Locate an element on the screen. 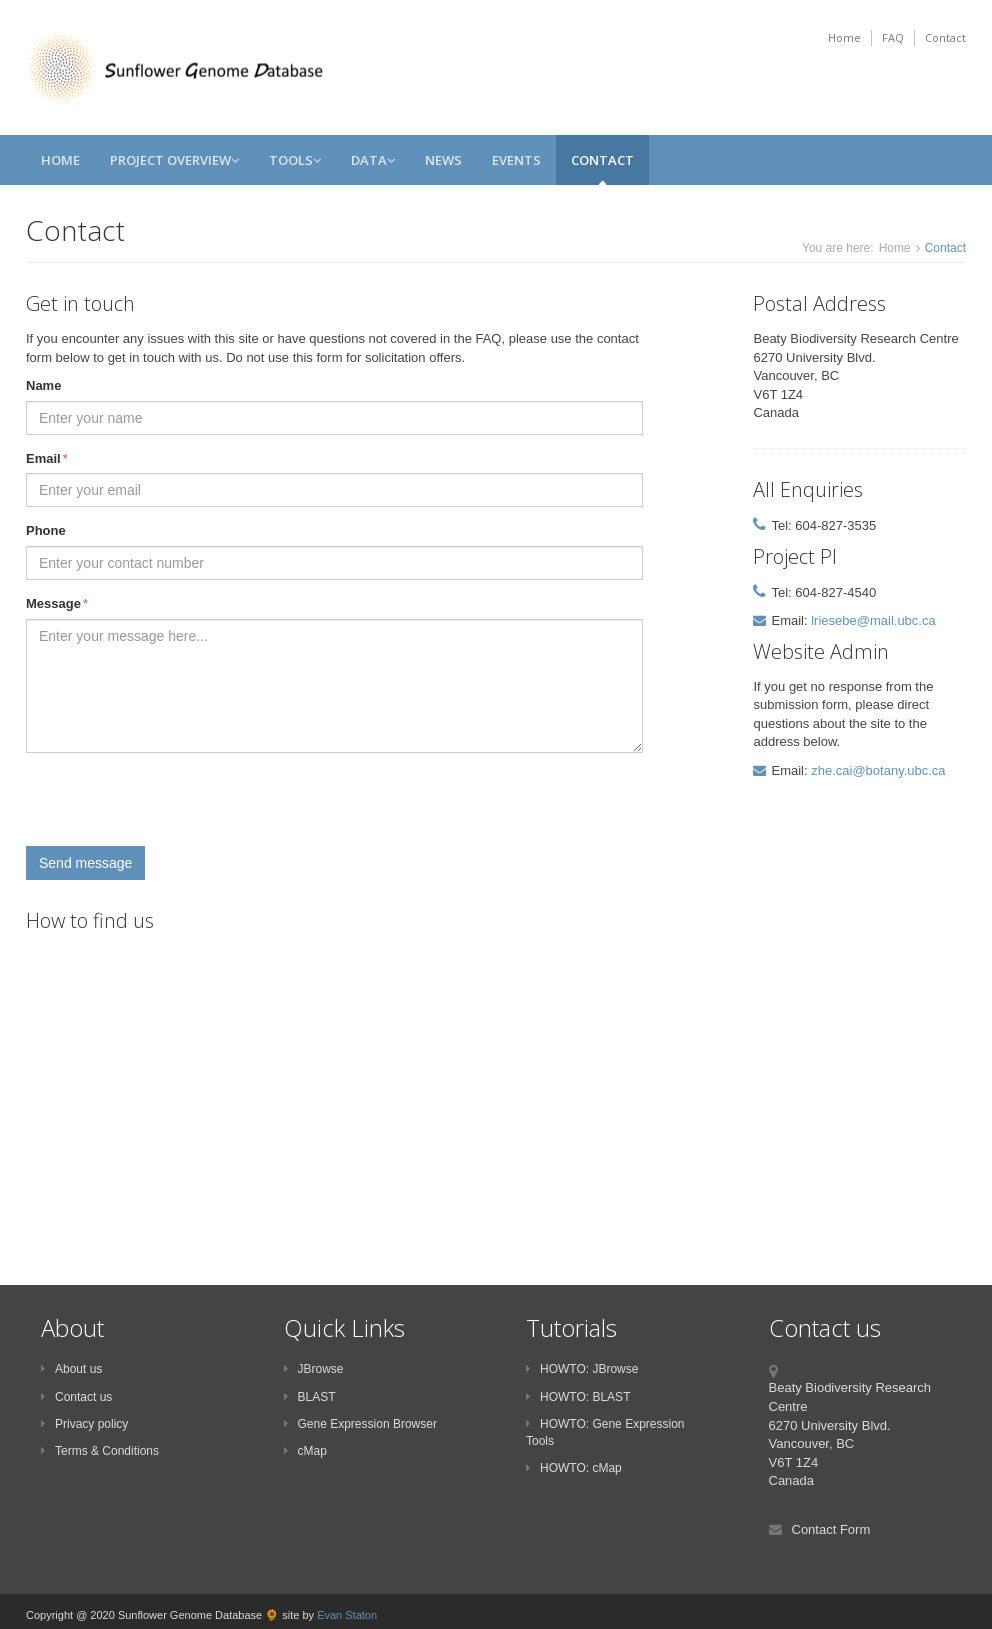 This screenshot has height=1629, width=992. Contact Form is located at coordinates (831, 1529).